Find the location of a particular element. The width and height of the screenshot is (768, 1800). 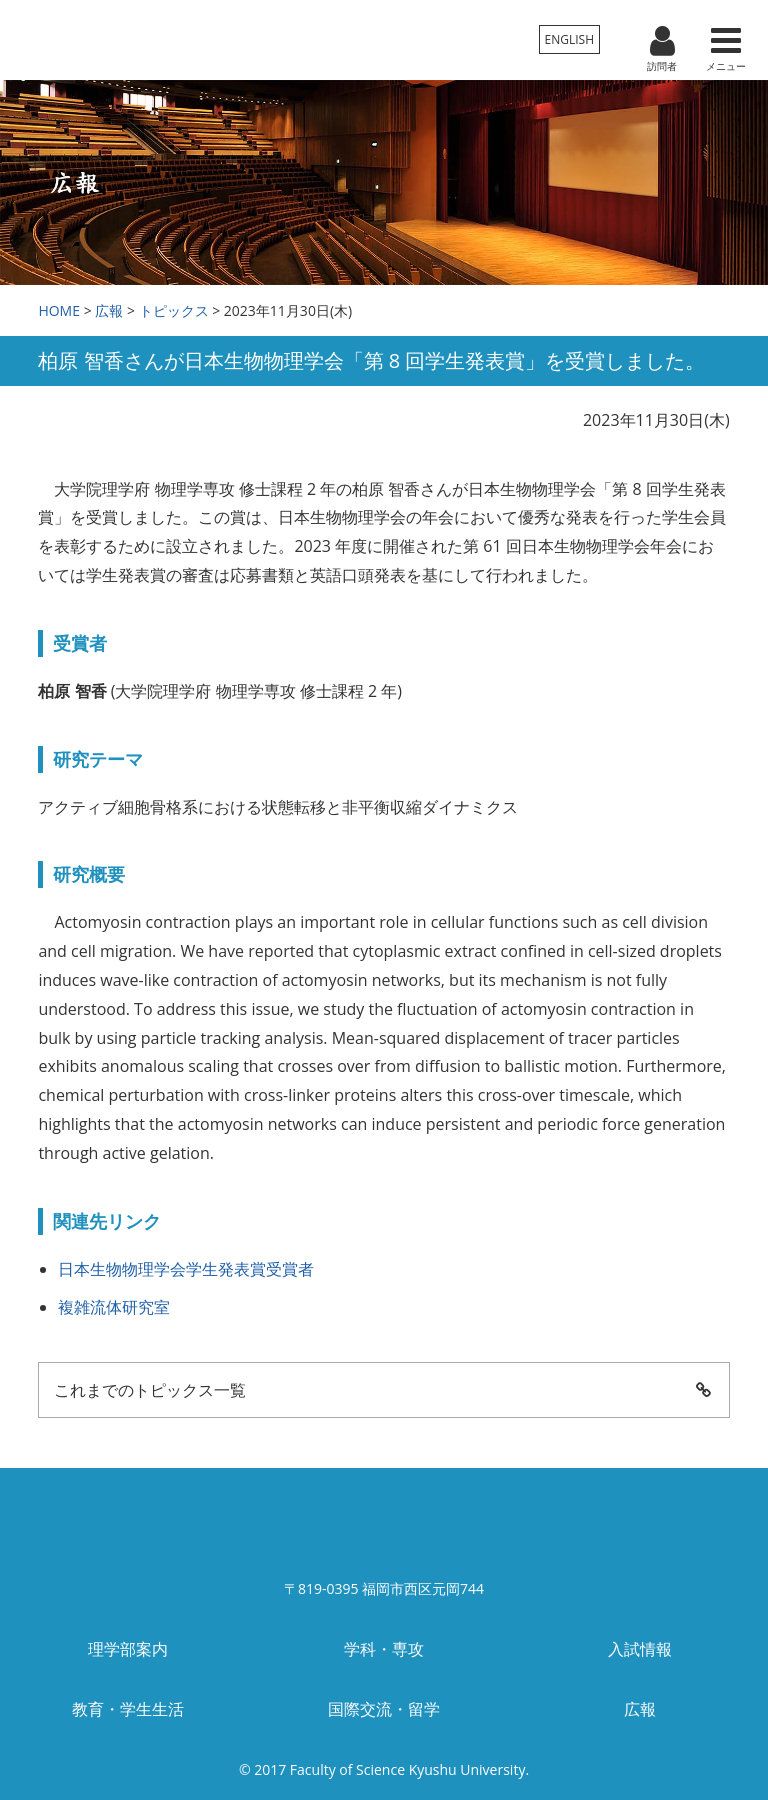

理学部案内 is located at coordinates (128, 1649).